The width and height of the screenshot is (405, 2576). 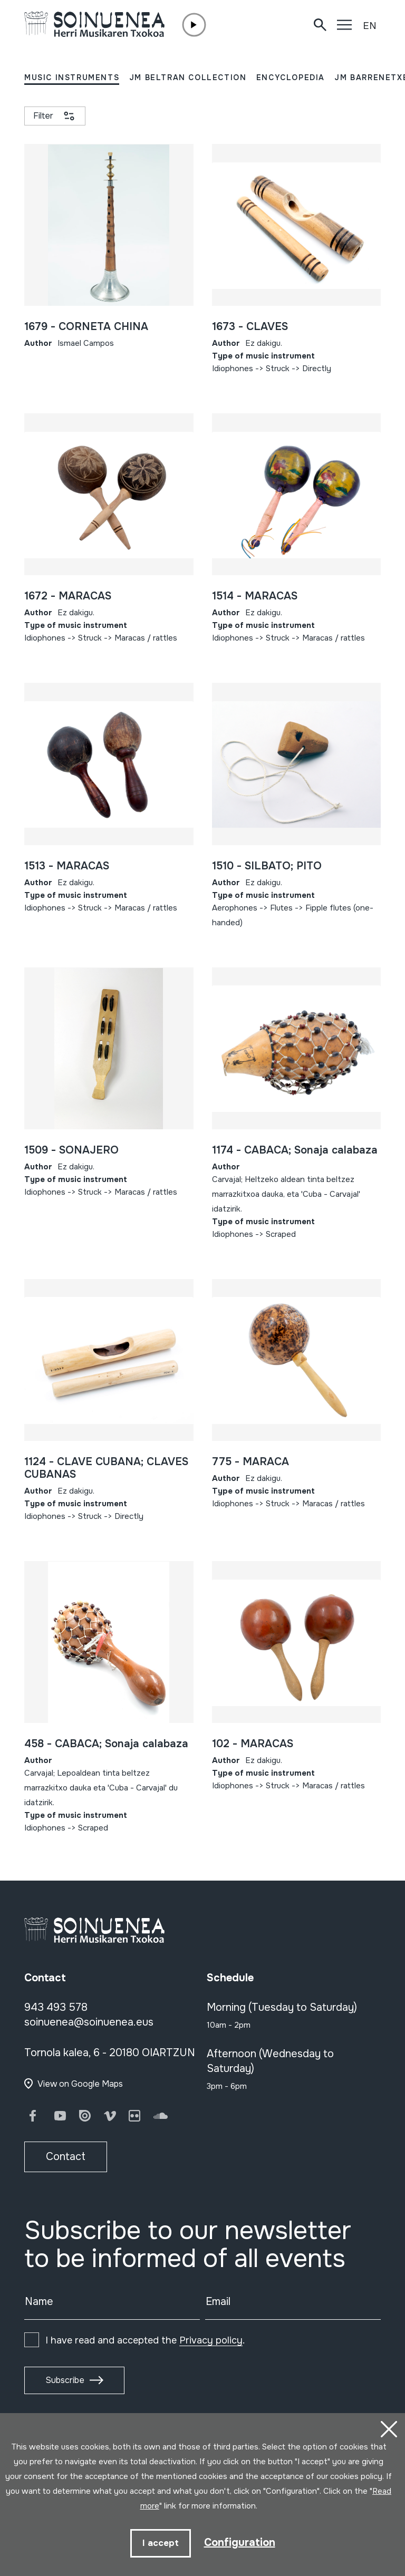 I want to click on 1174 - CABACA; Sonaja calabaza, so click(x=295, y=1150).